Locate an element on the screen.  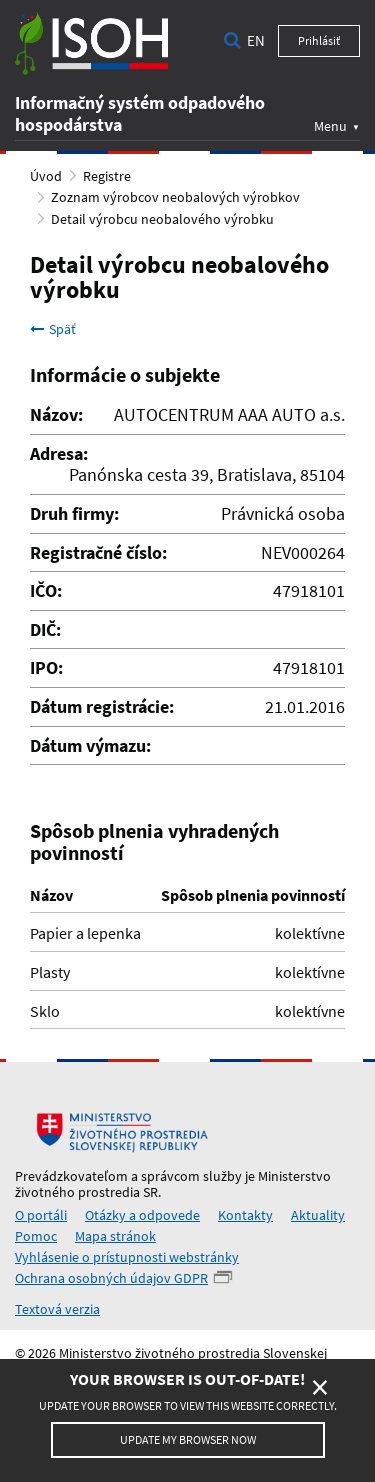
Vyhlásenie o prístupnosti webstránky is located at coordinates (127, 1257).